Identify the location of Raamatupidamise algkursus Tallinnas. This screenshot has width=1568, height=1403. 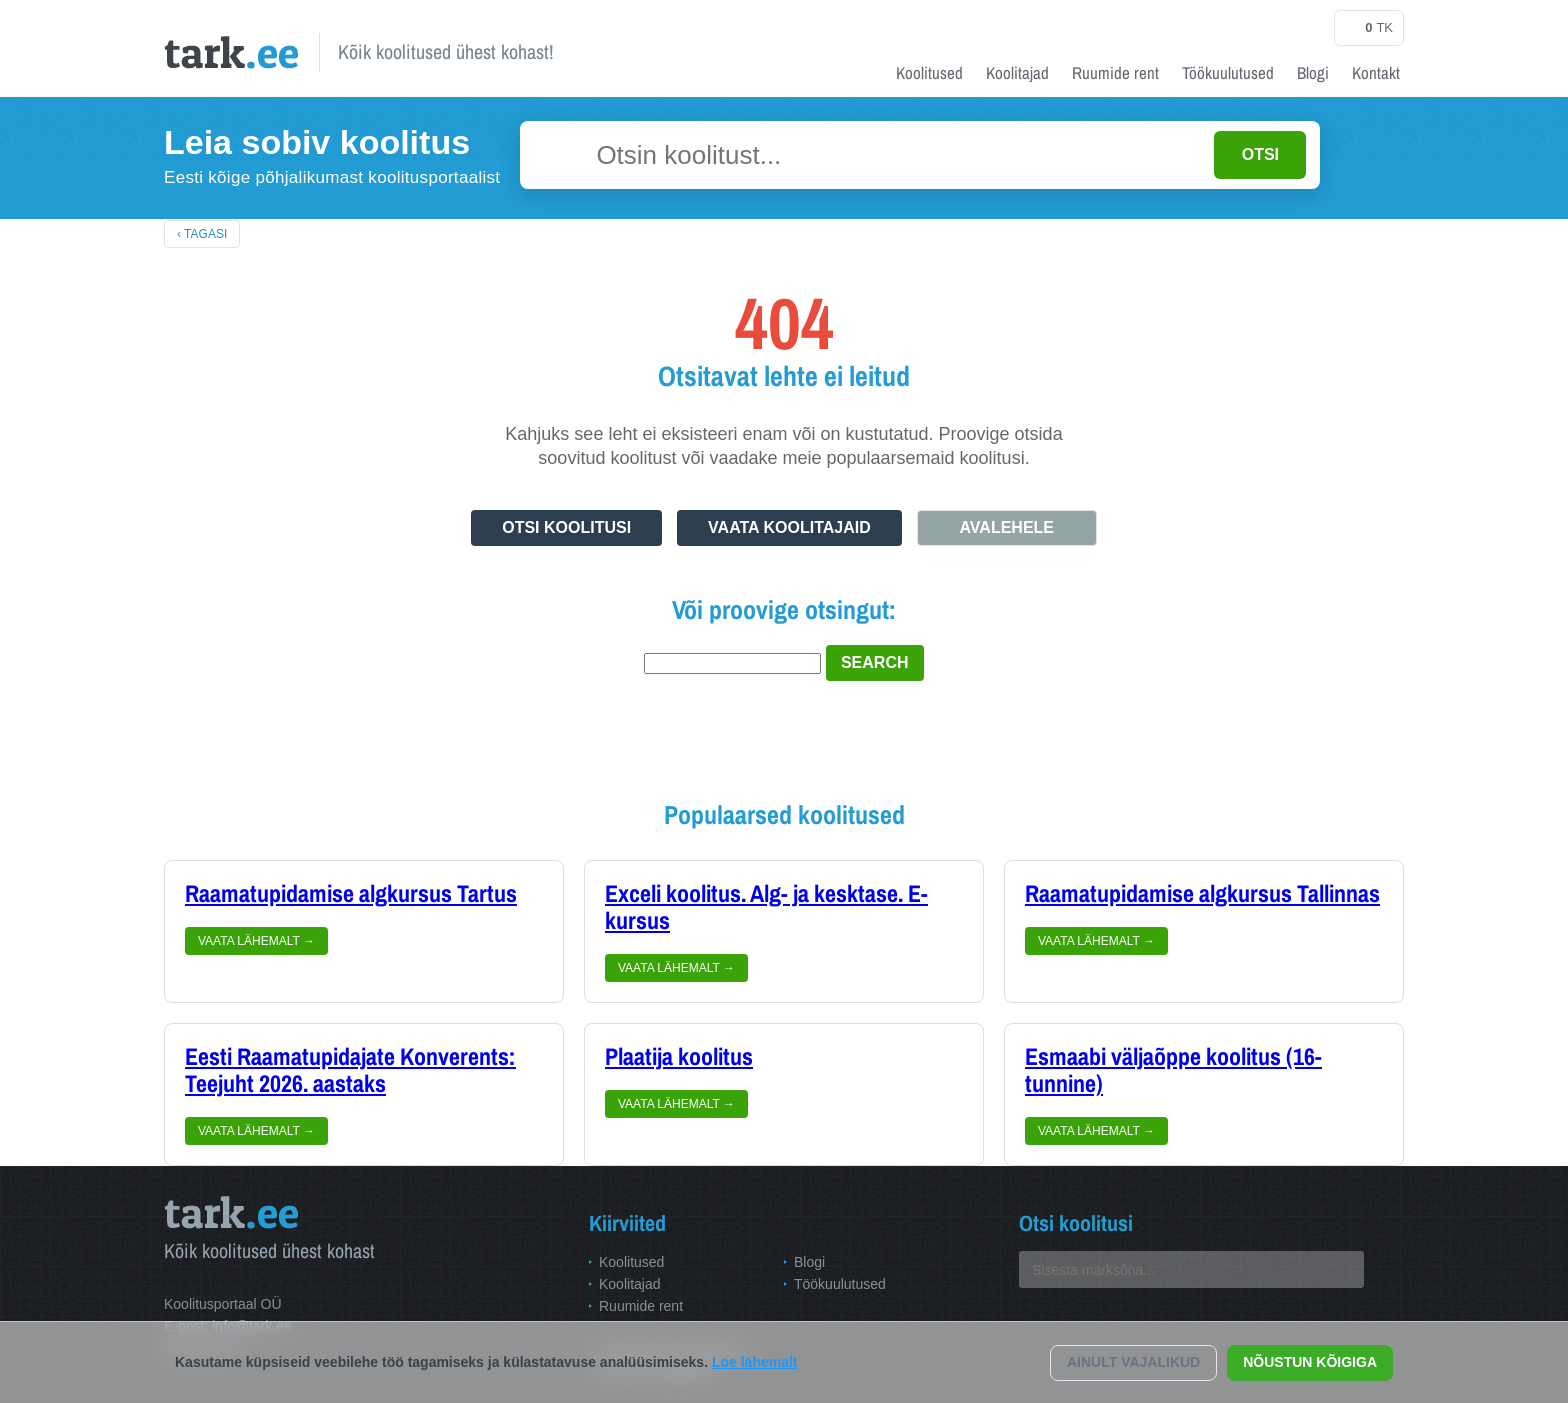
(1202, 894).